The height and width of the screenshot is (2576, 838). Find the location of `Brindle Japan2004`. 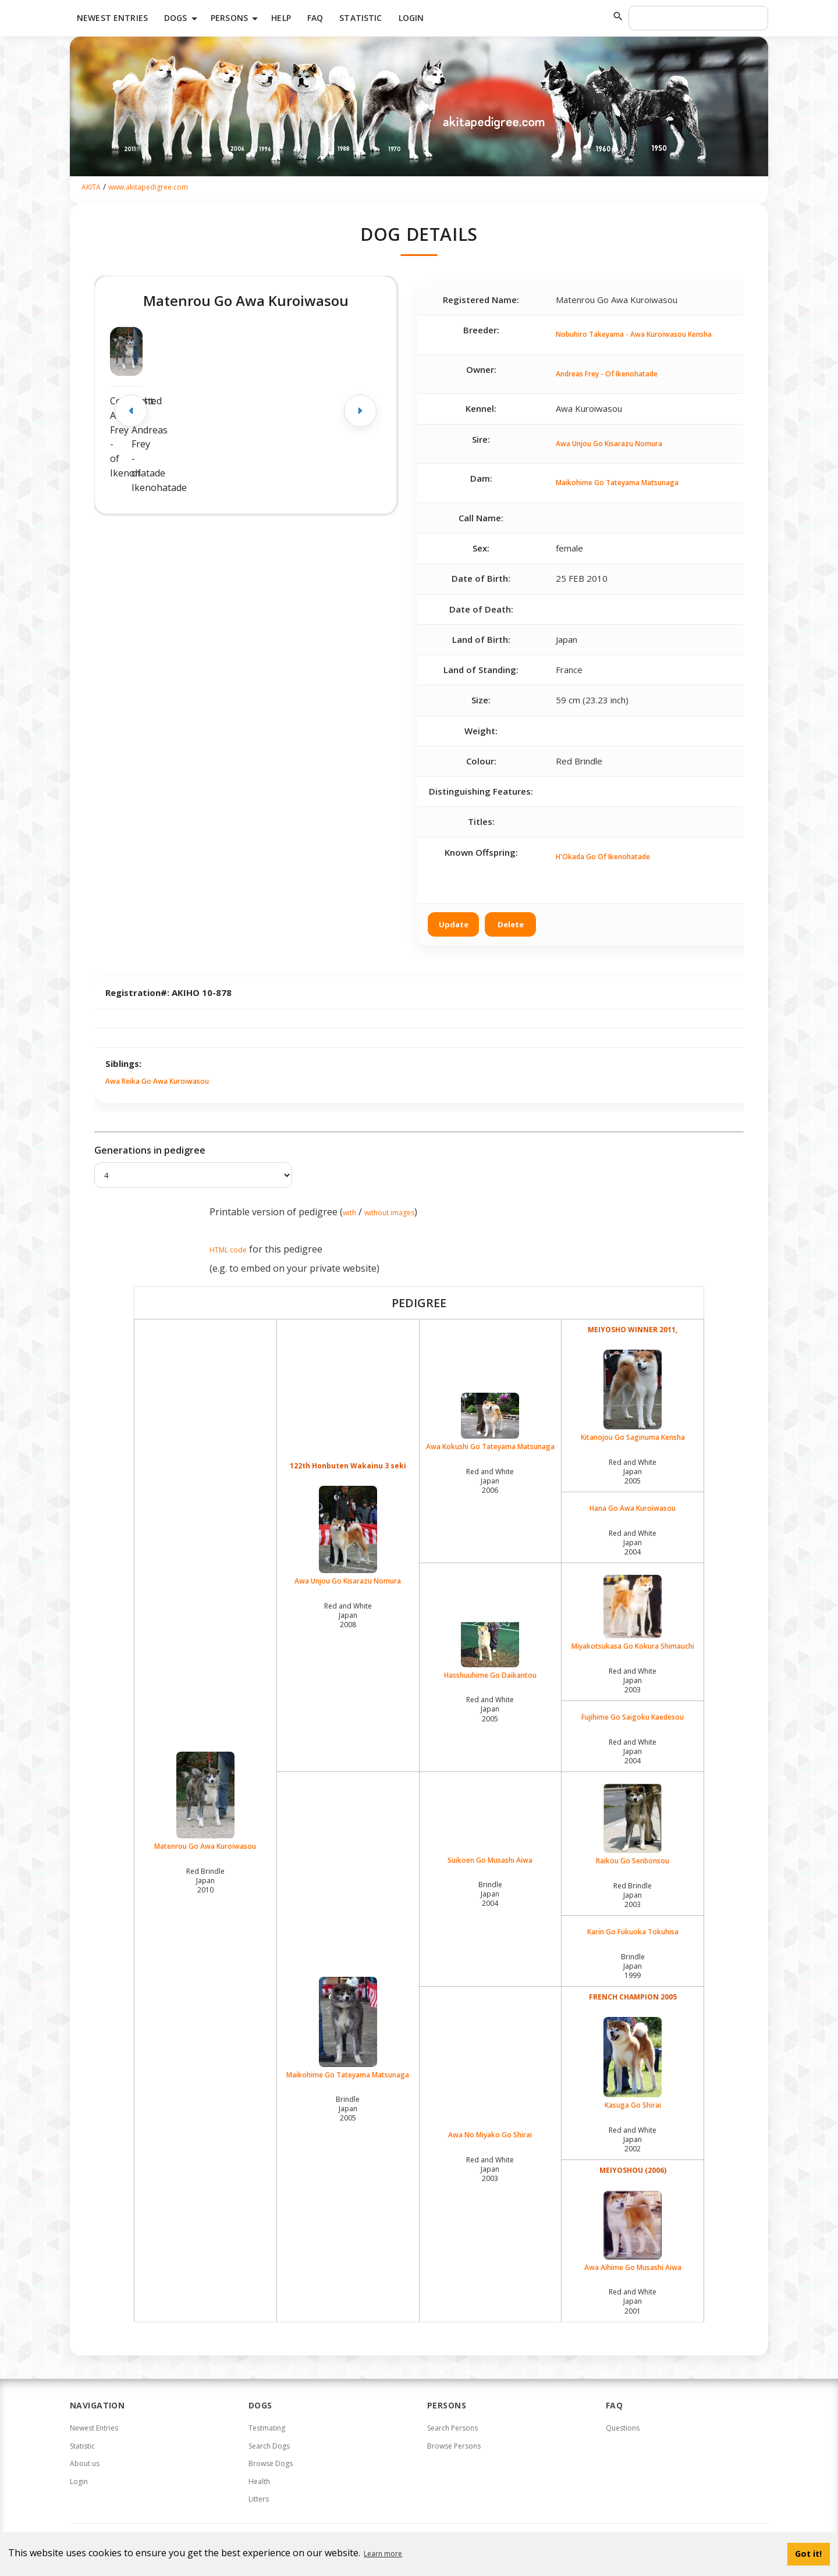

Brindle Japan2004 is located at coordinates (490, 1894).